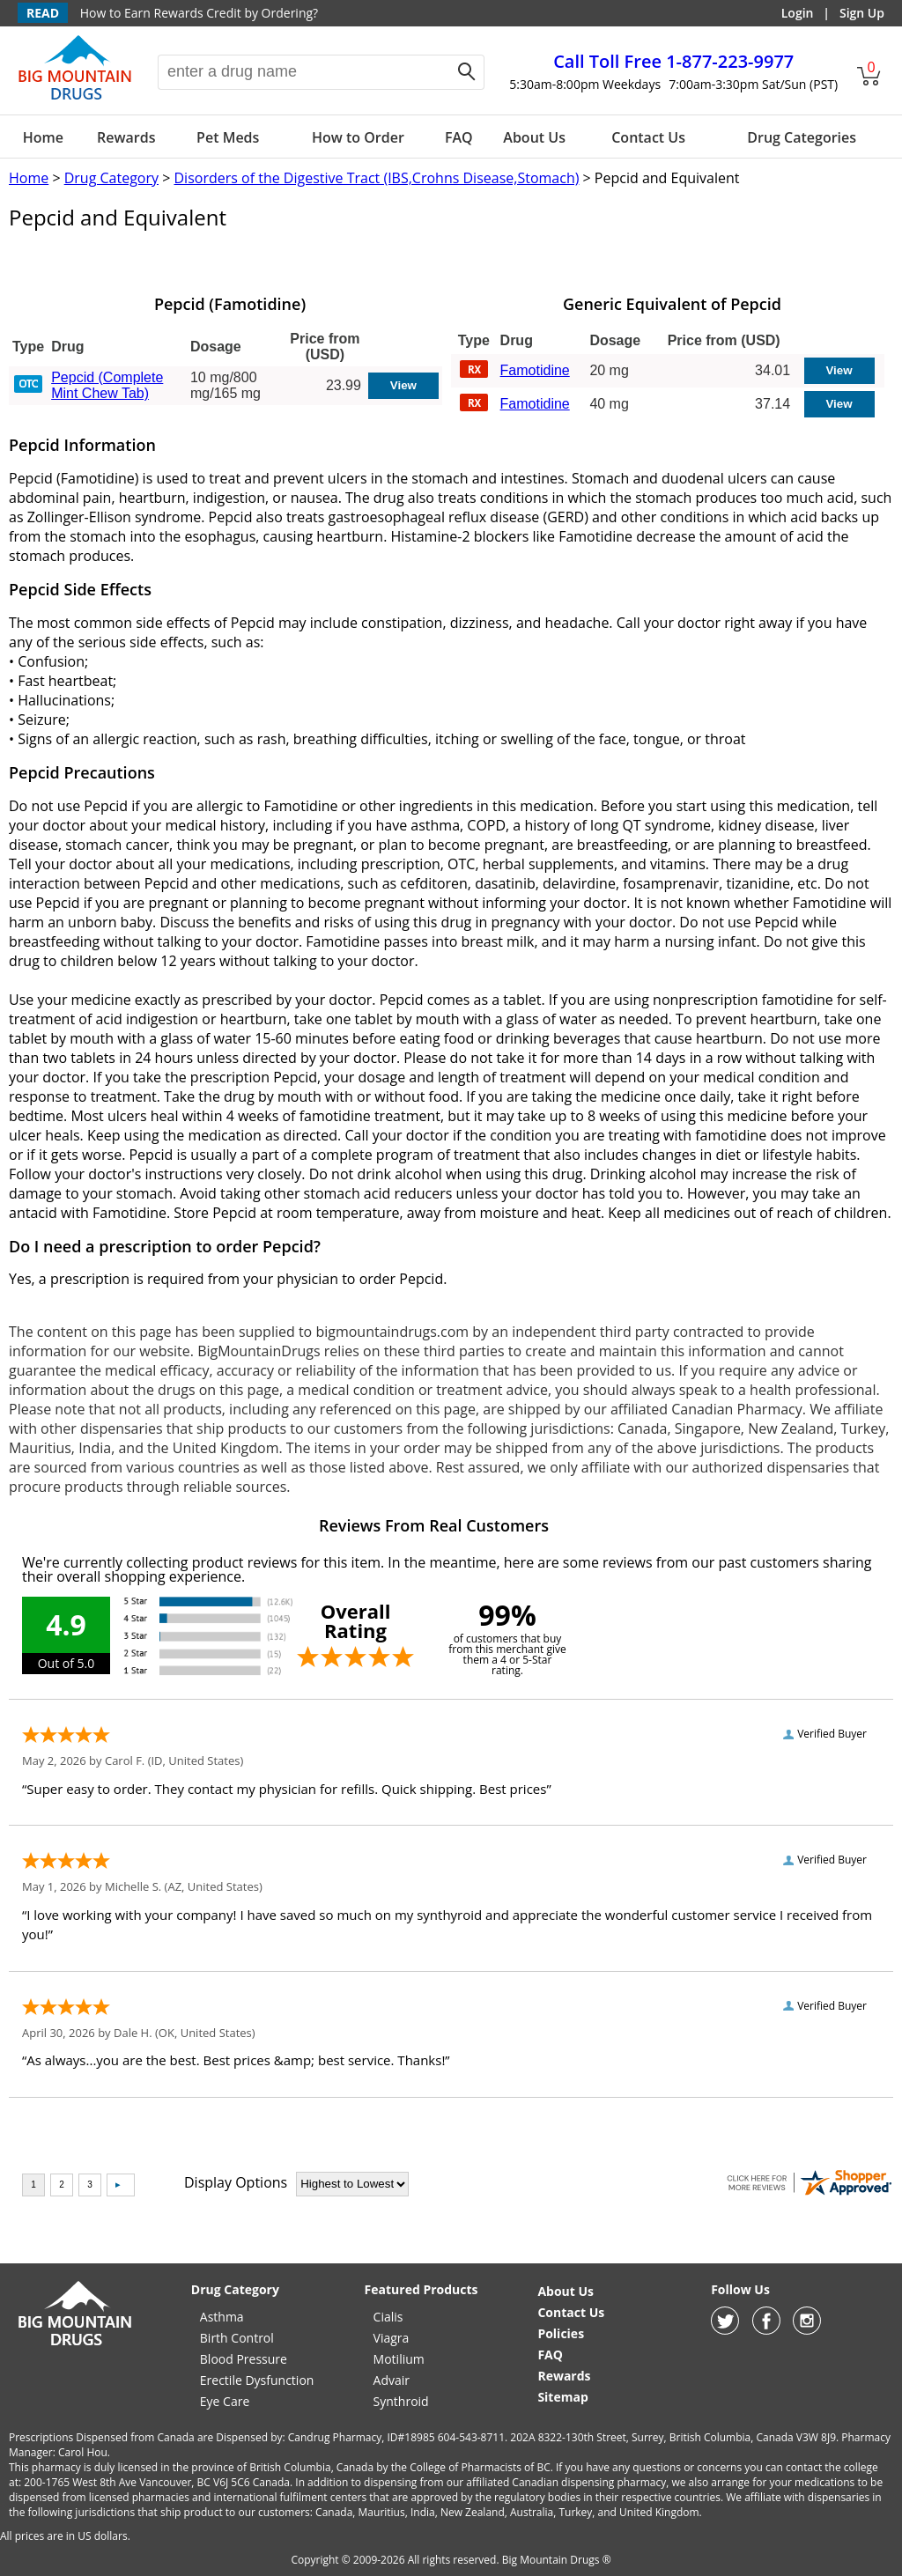 Image resolution: width=902 pixels, height=2576 pixels. I want to click on Login, so click(797, 12).